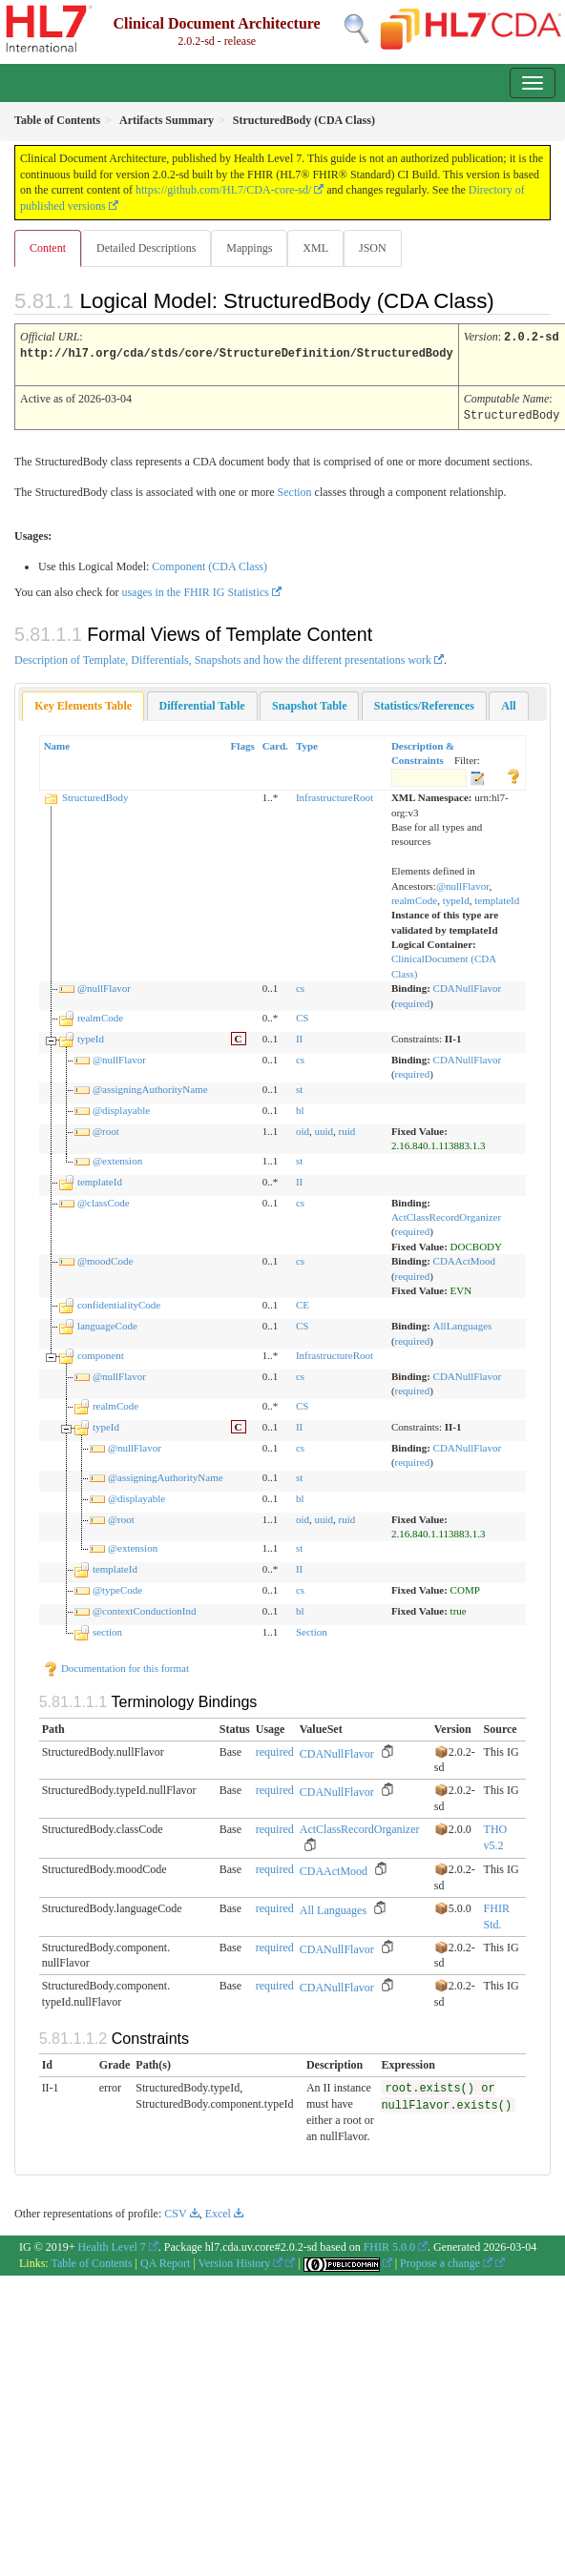 This screenshot has height=2576, width=565. What do you see at coordinates (299, 1035) in the screenshot?
I see `II` at bounding box center [299, 1035].